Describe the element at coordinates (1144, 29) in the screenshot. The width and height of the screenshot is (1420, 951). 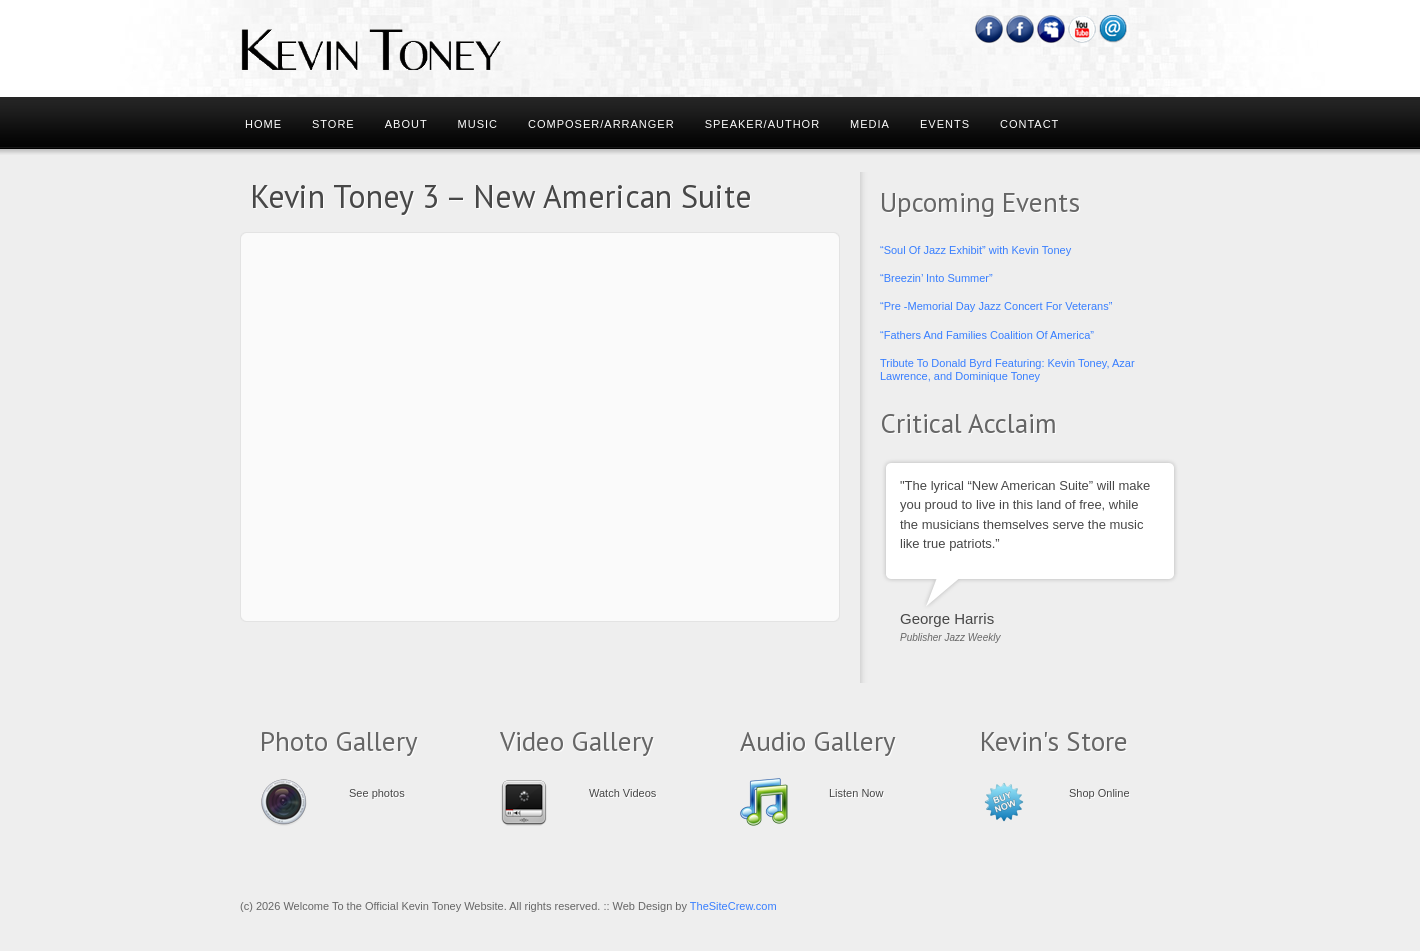
I see `RSS` at that location.